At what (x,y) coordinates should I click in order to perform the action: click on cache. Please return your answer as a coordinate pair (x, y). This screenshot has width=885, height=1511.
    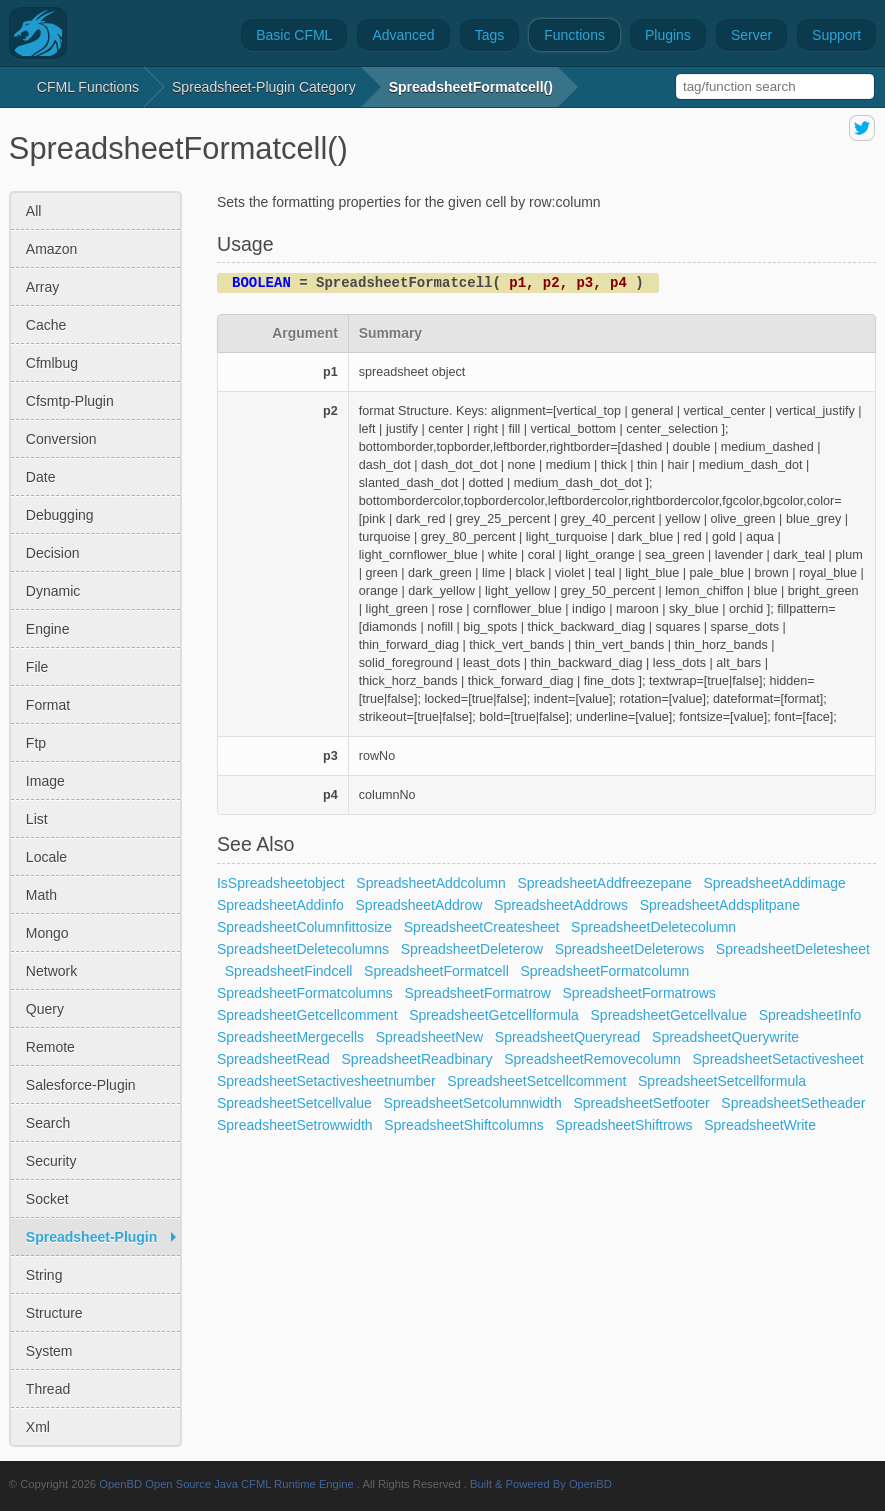
    Looking at the image, I should click on (46, 325).